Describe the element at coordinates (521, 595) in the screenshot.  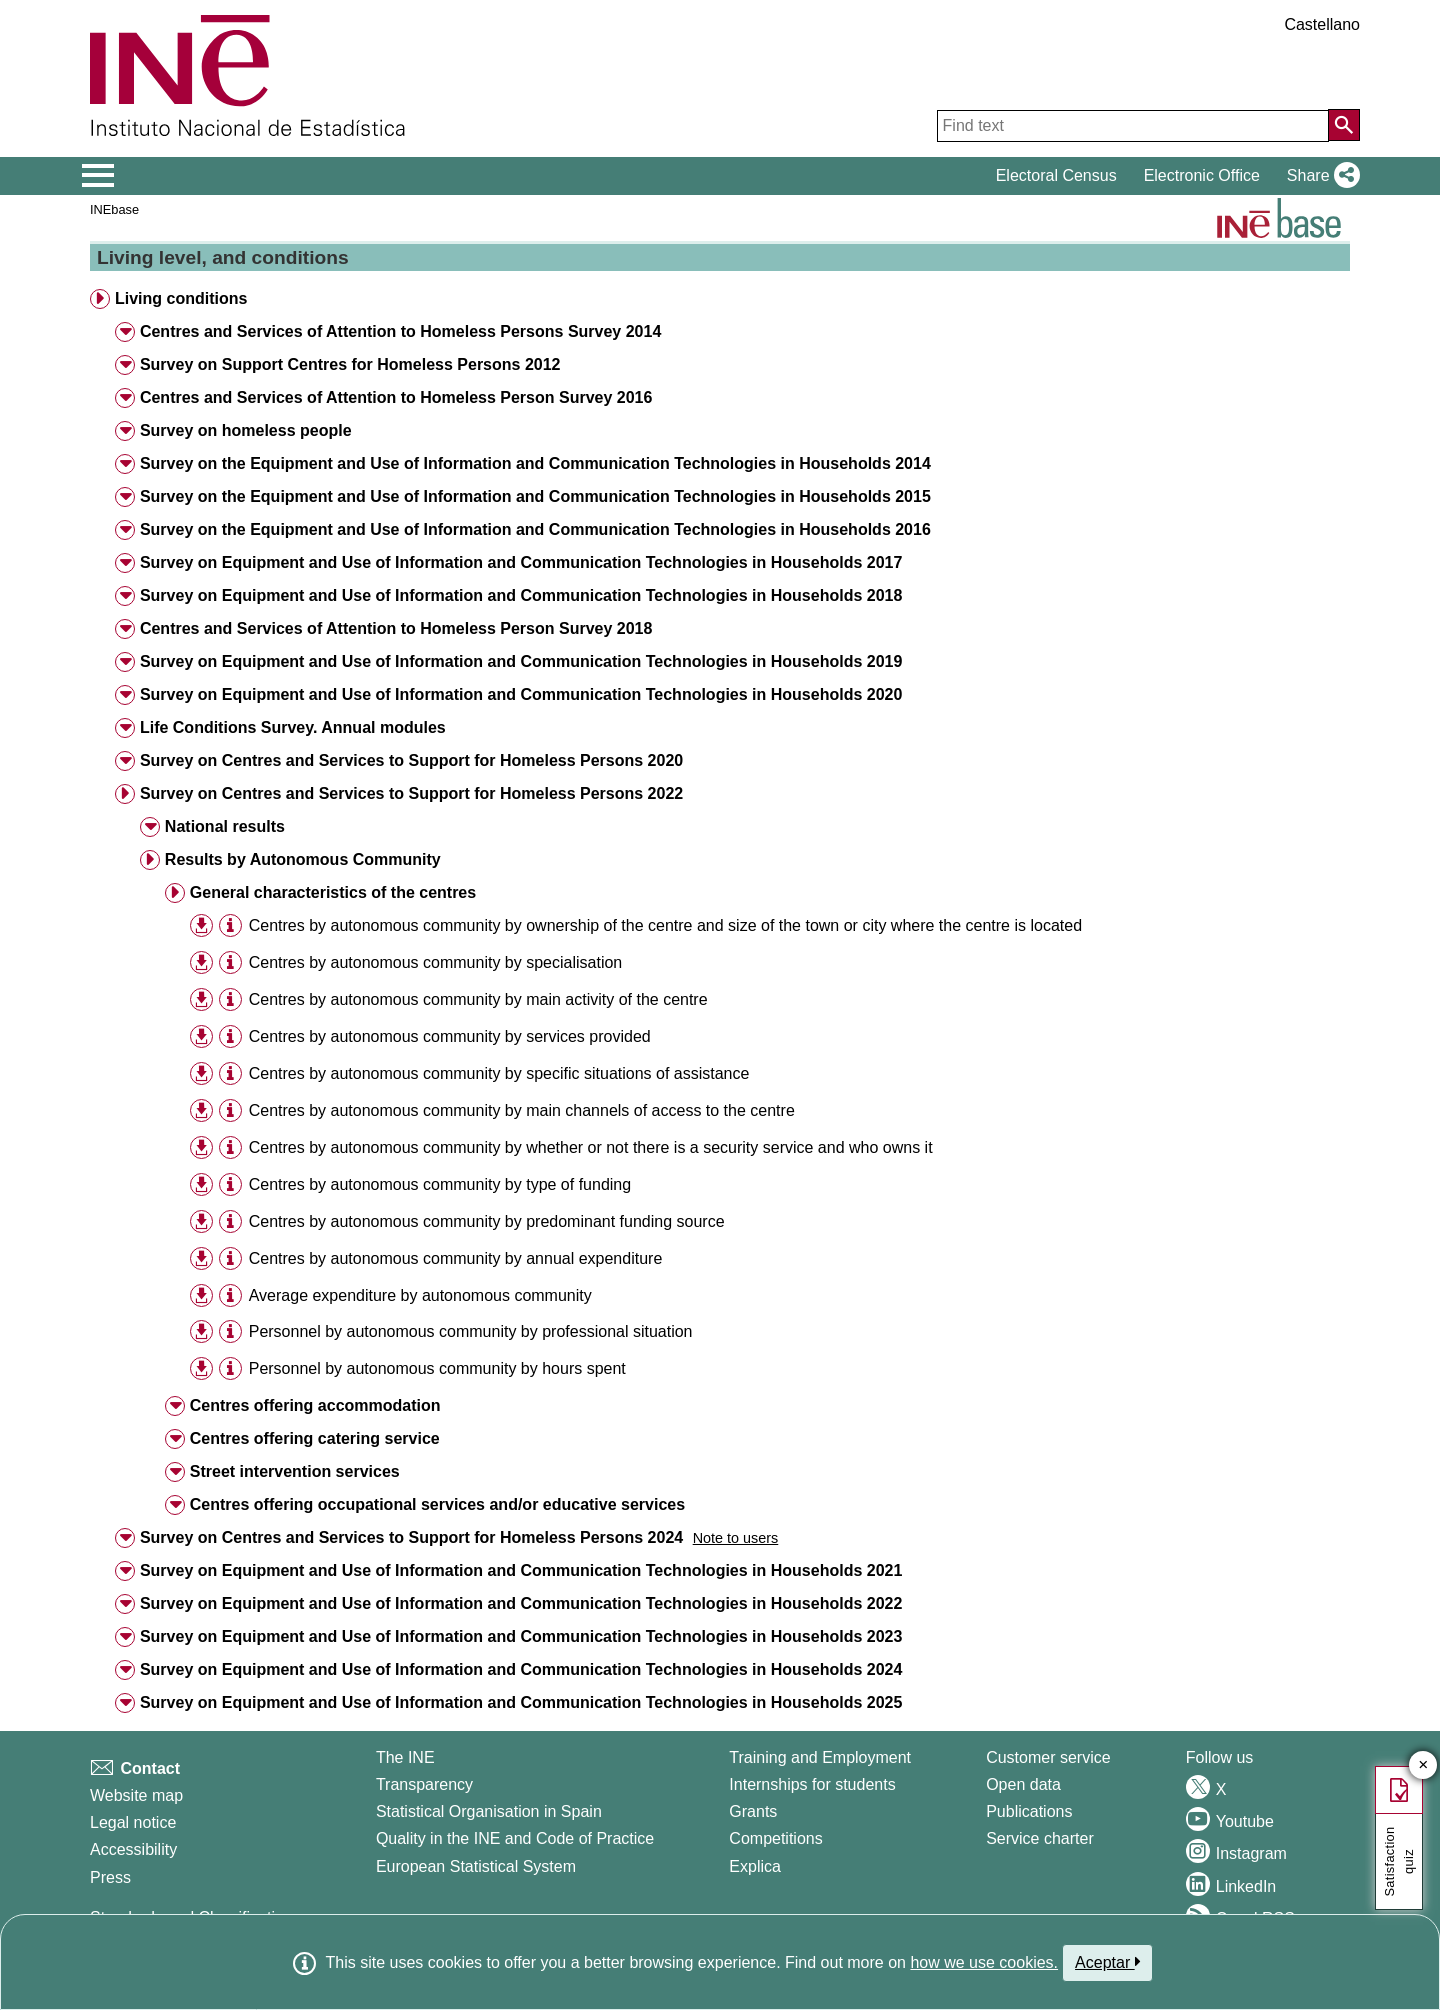
I see `Survey on Equipment and Use of Information and Communication Technologies in Households 2018 [button]` at that location.